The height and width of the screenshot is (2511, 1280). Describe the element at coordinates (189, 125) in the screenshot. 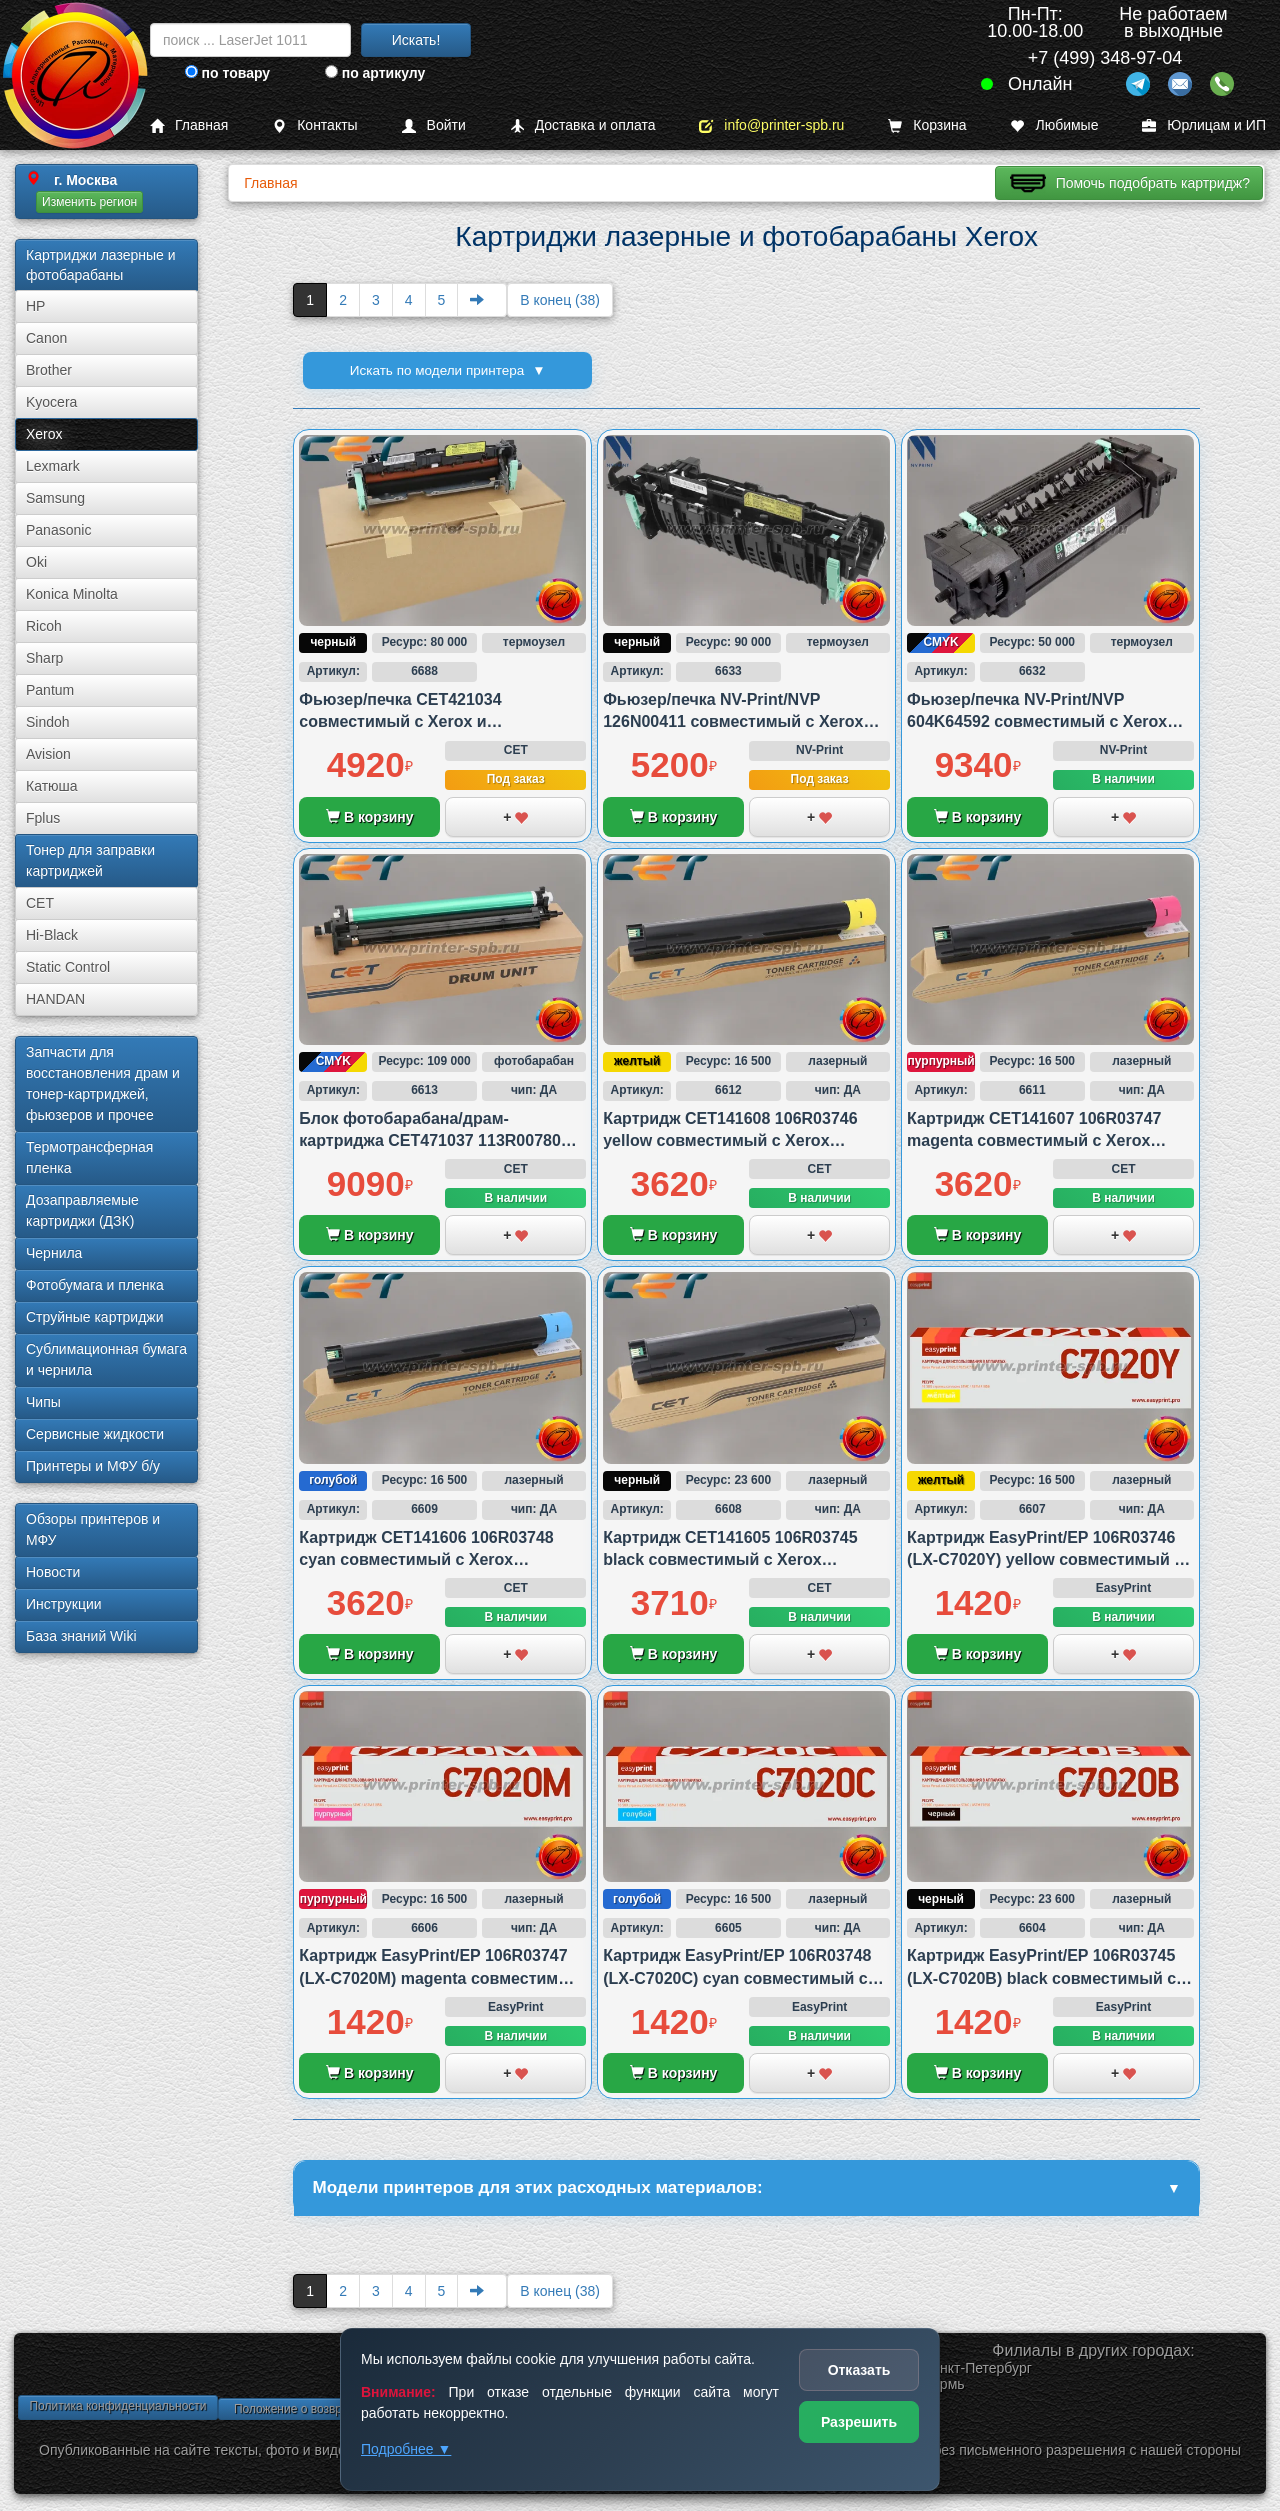

I see `Главная` at that location.